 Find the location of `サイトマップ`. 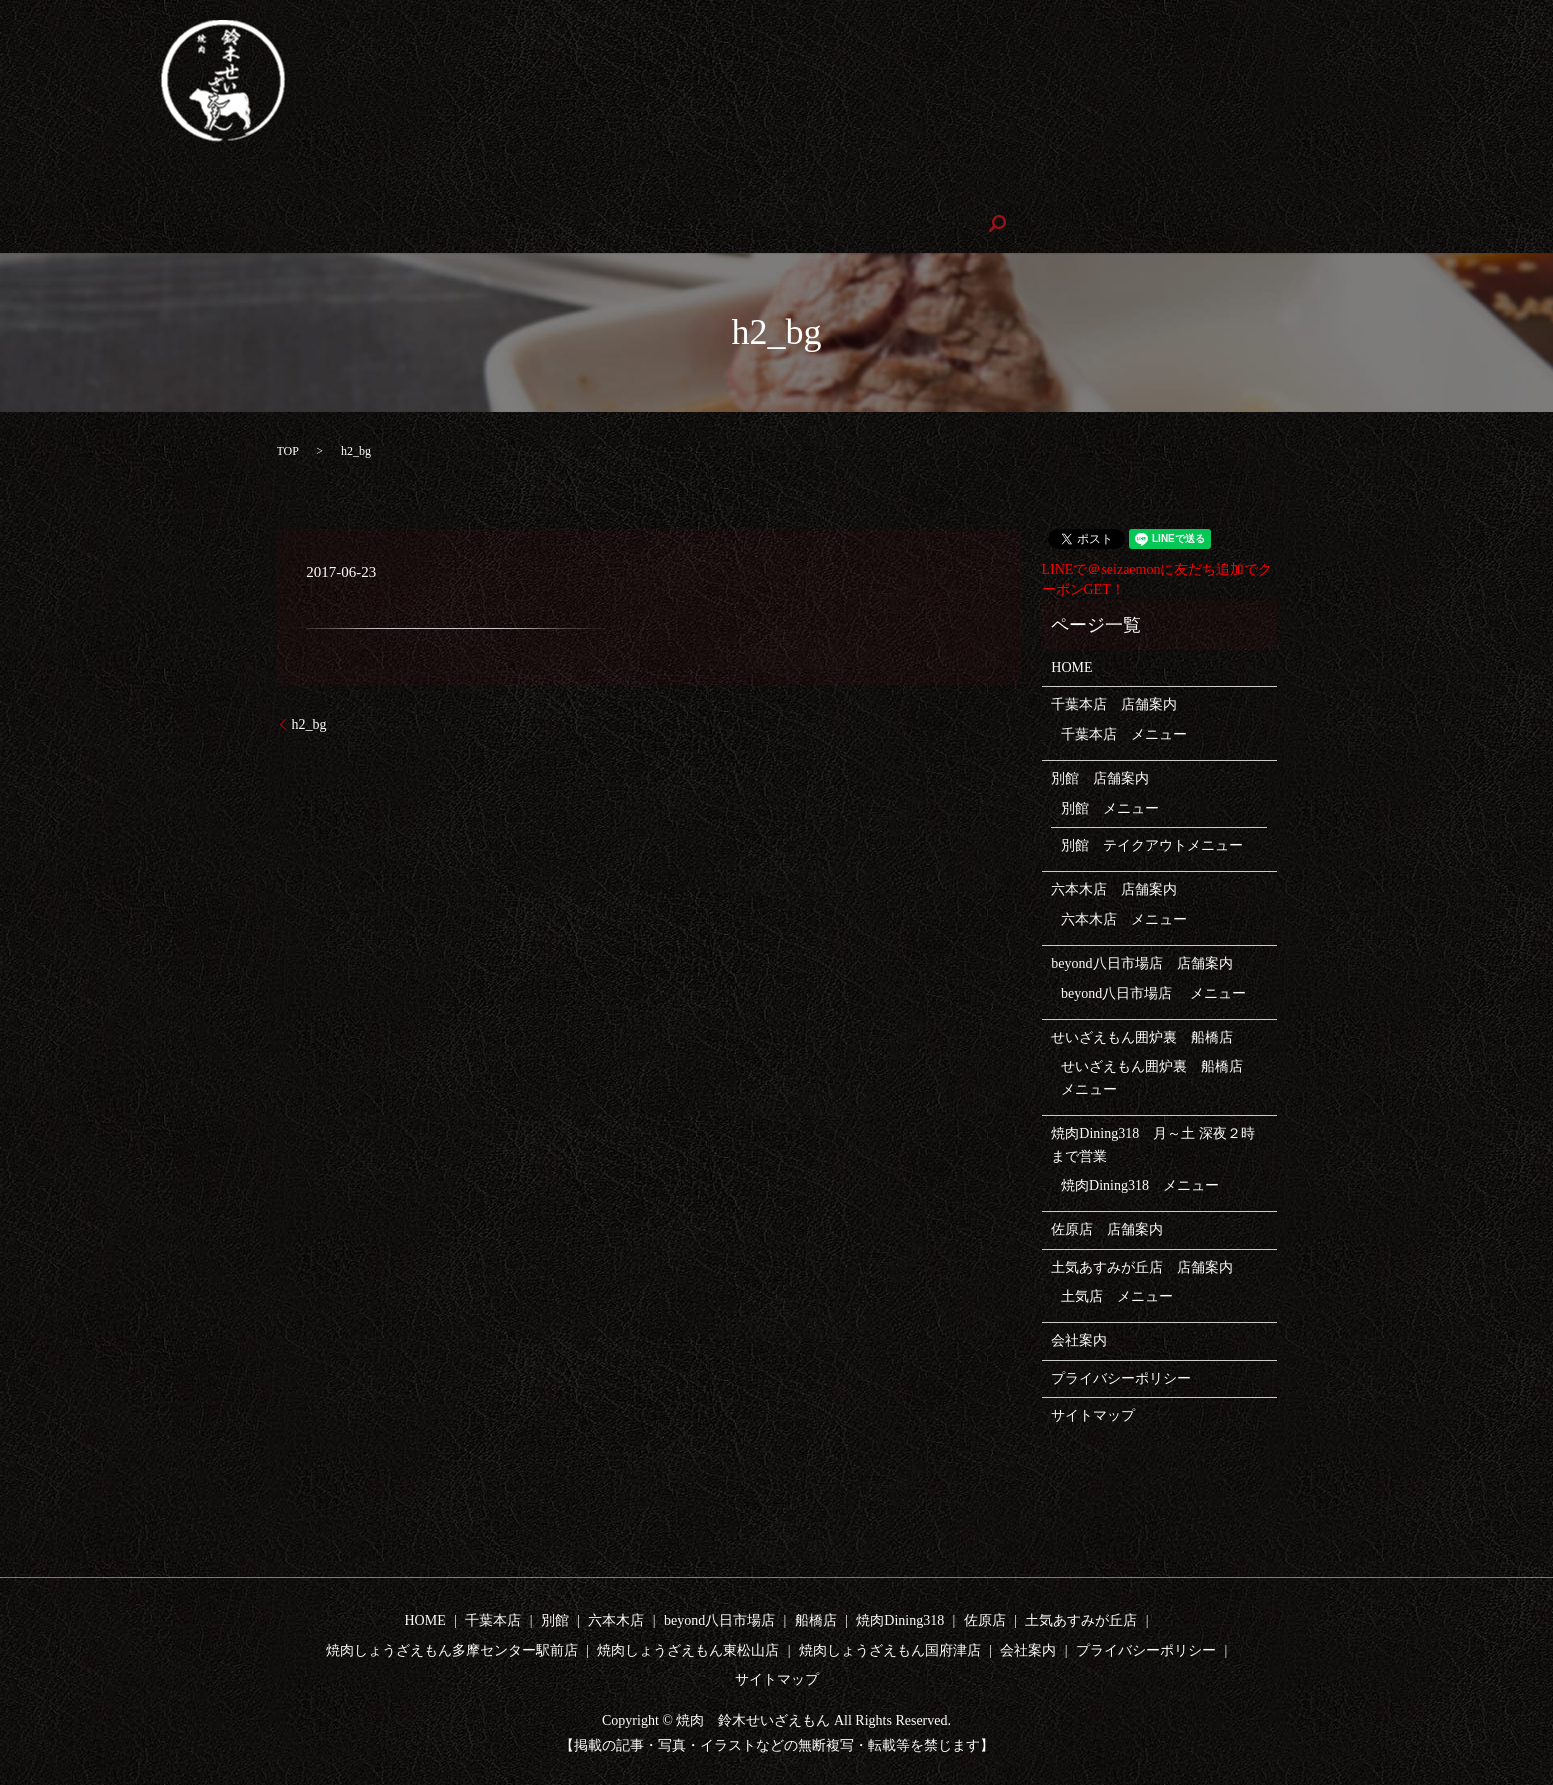

サイトマップ is located at coordinates (1093, 1414).